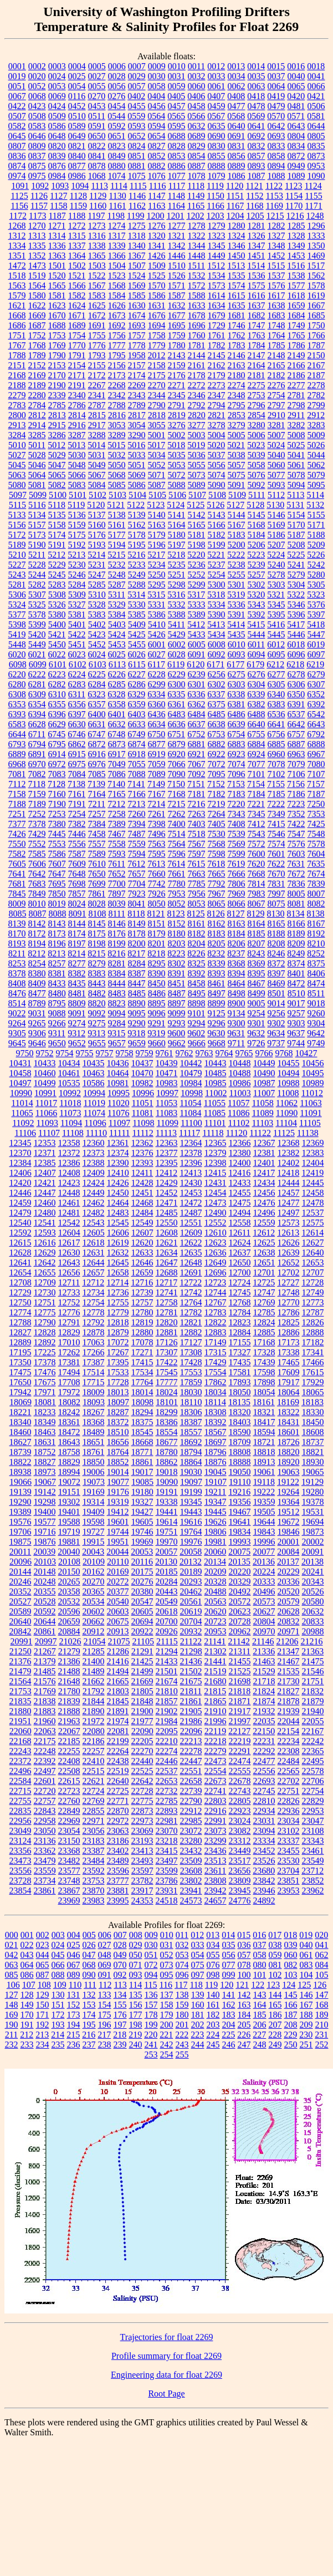 This screenshot has height=2576, width=333. Describe the element at coordinates (157, 834) in the screenshot. I see `7496` at that location.